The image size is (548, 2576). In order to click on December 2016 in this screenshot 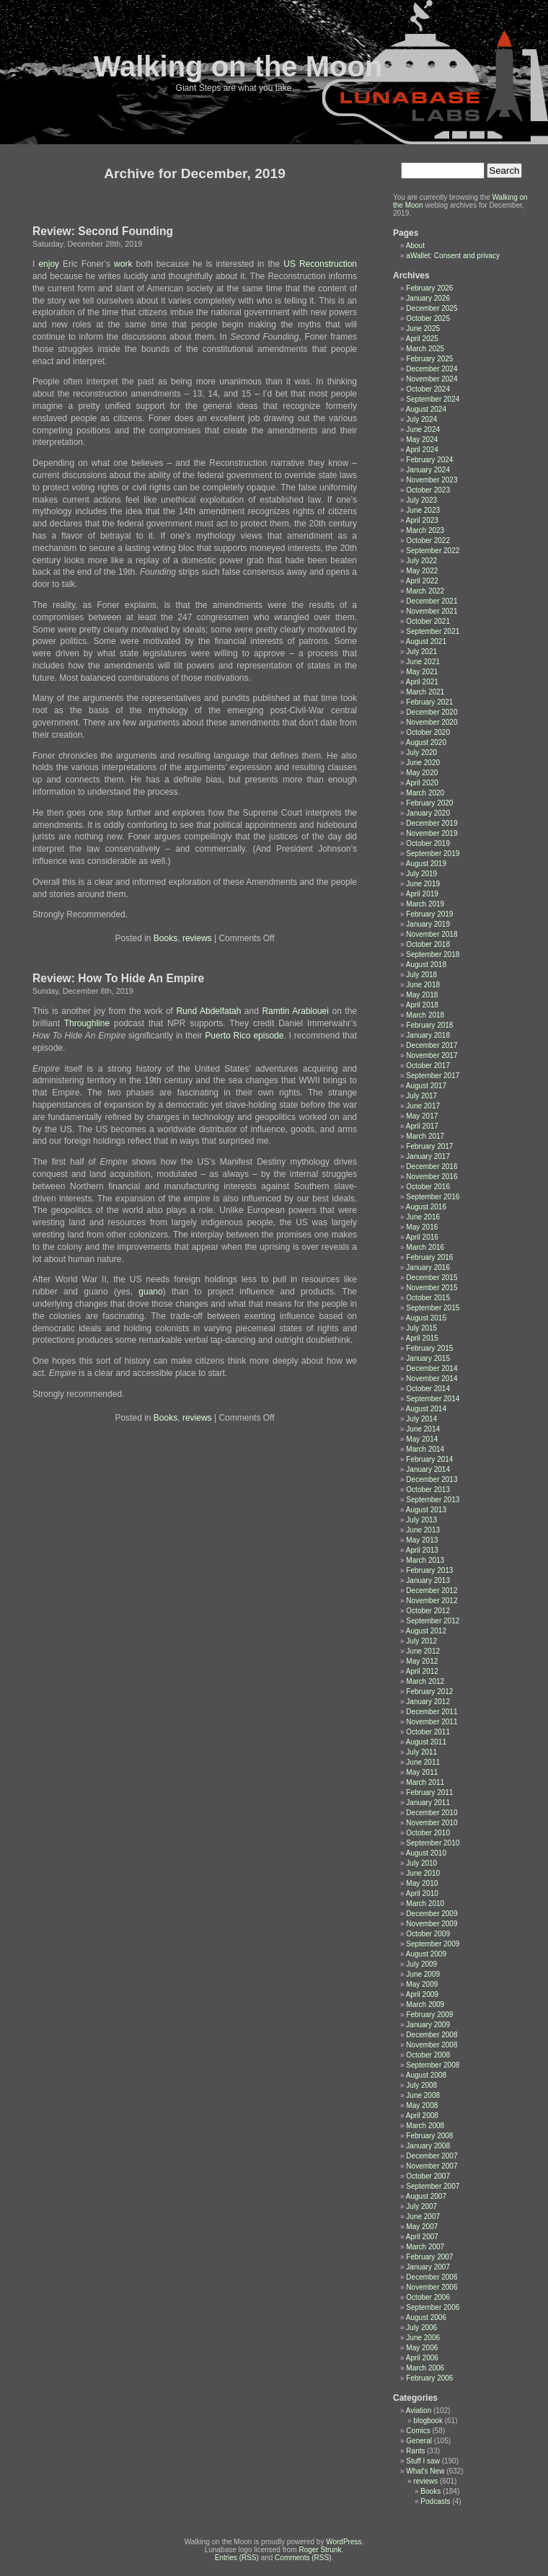, I will do `click(431, 1166)`.